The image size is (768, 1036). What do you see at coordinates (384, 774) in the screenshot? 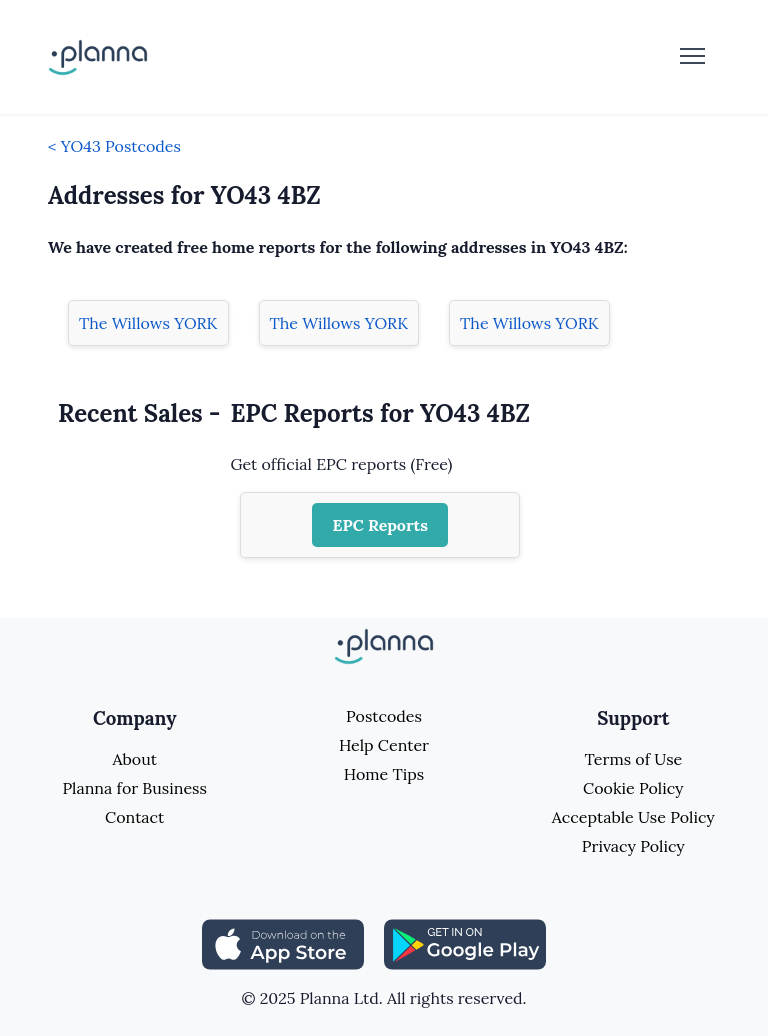
I see `Home Tips` at bounding box center [384, 774].